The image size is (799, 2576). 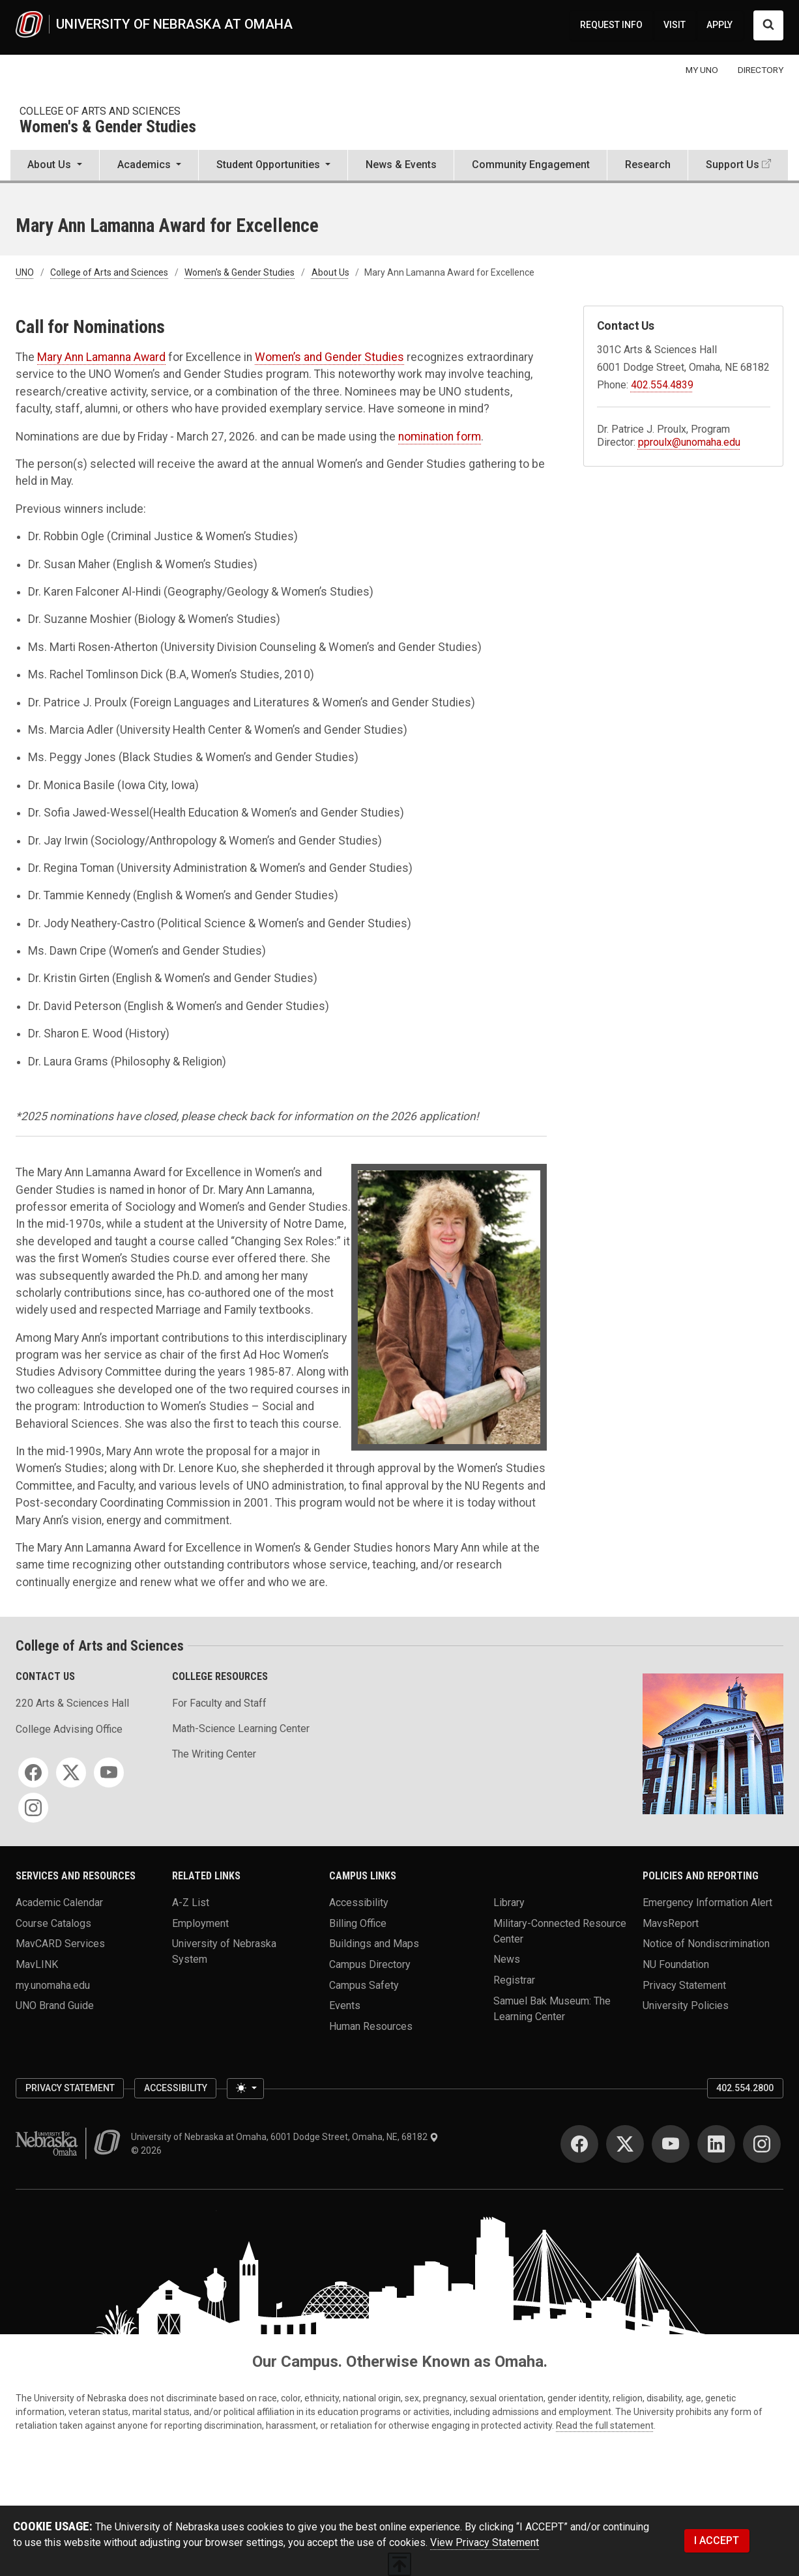 What do you see at coordinates (55, 2005) in the screenshot?
I see `UNO Brand Guide` at bounding box center [55, 2005].